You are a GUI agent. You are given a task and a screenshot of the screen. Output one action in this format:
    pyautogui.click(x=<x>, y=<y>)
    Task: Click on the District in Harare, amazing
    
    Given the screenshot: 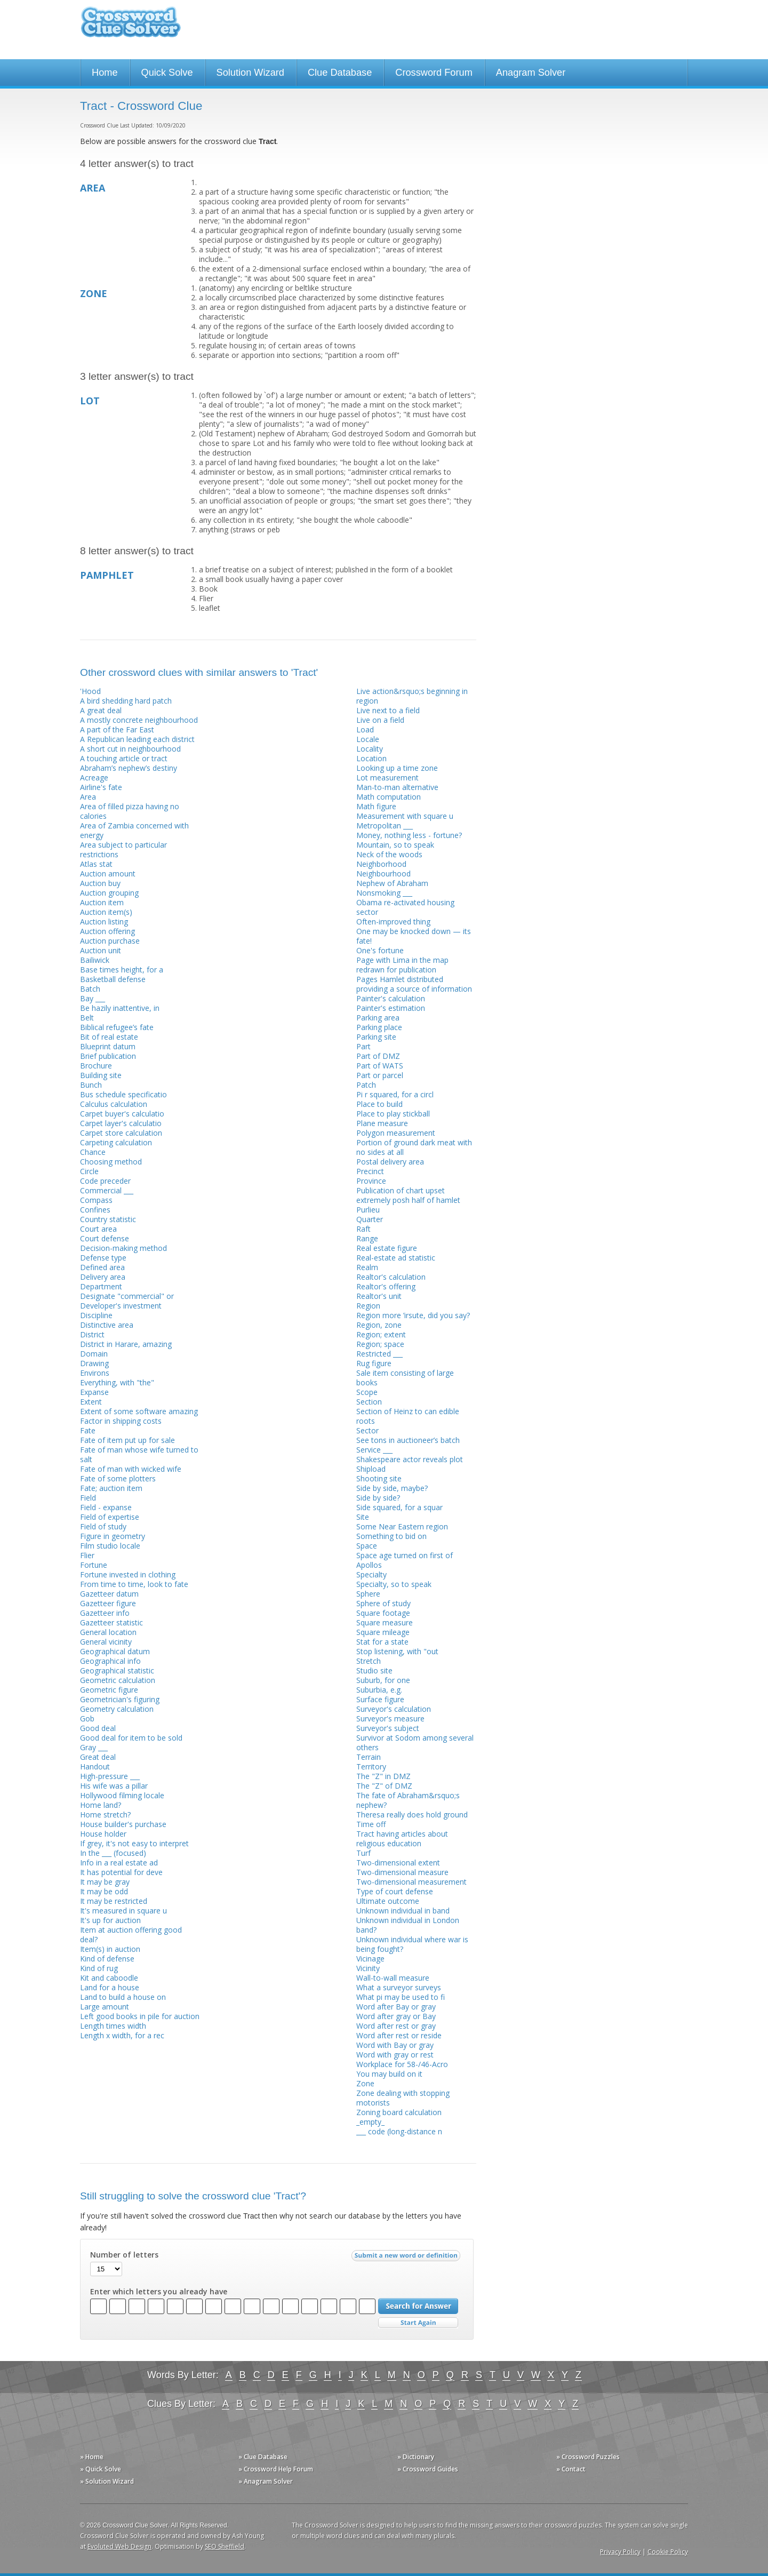 What is the action you would take?
    pyautogui.click(x=126, y=1344)
    